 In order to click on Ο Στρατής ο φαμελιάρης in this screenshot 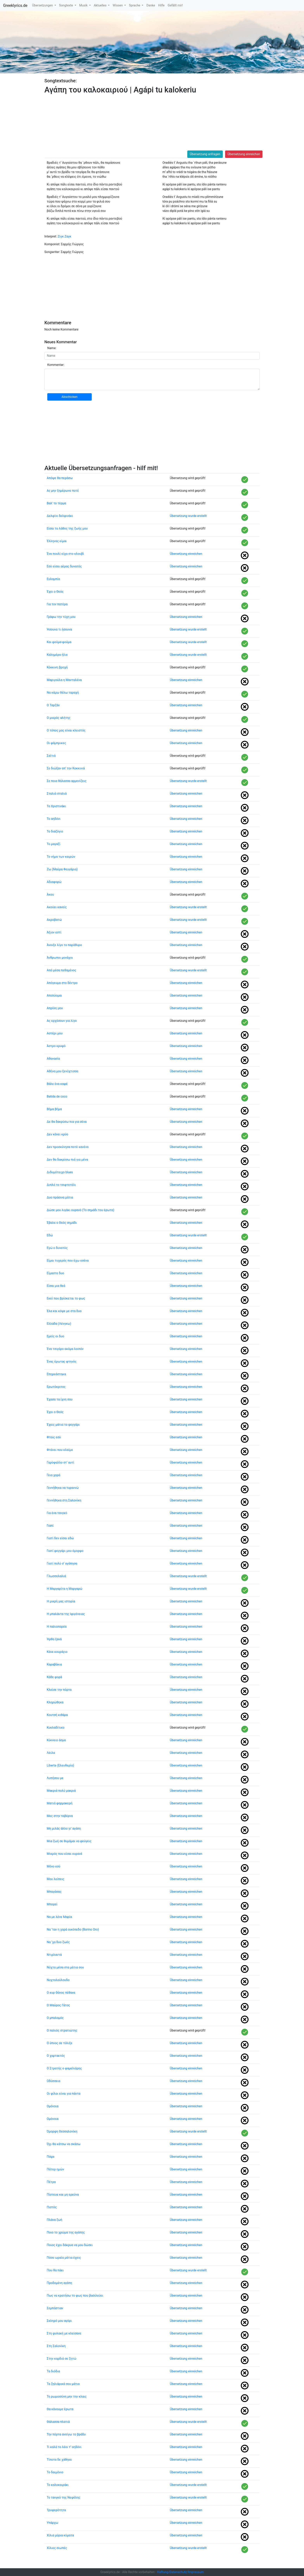, I will do `click(64, 2068)`.